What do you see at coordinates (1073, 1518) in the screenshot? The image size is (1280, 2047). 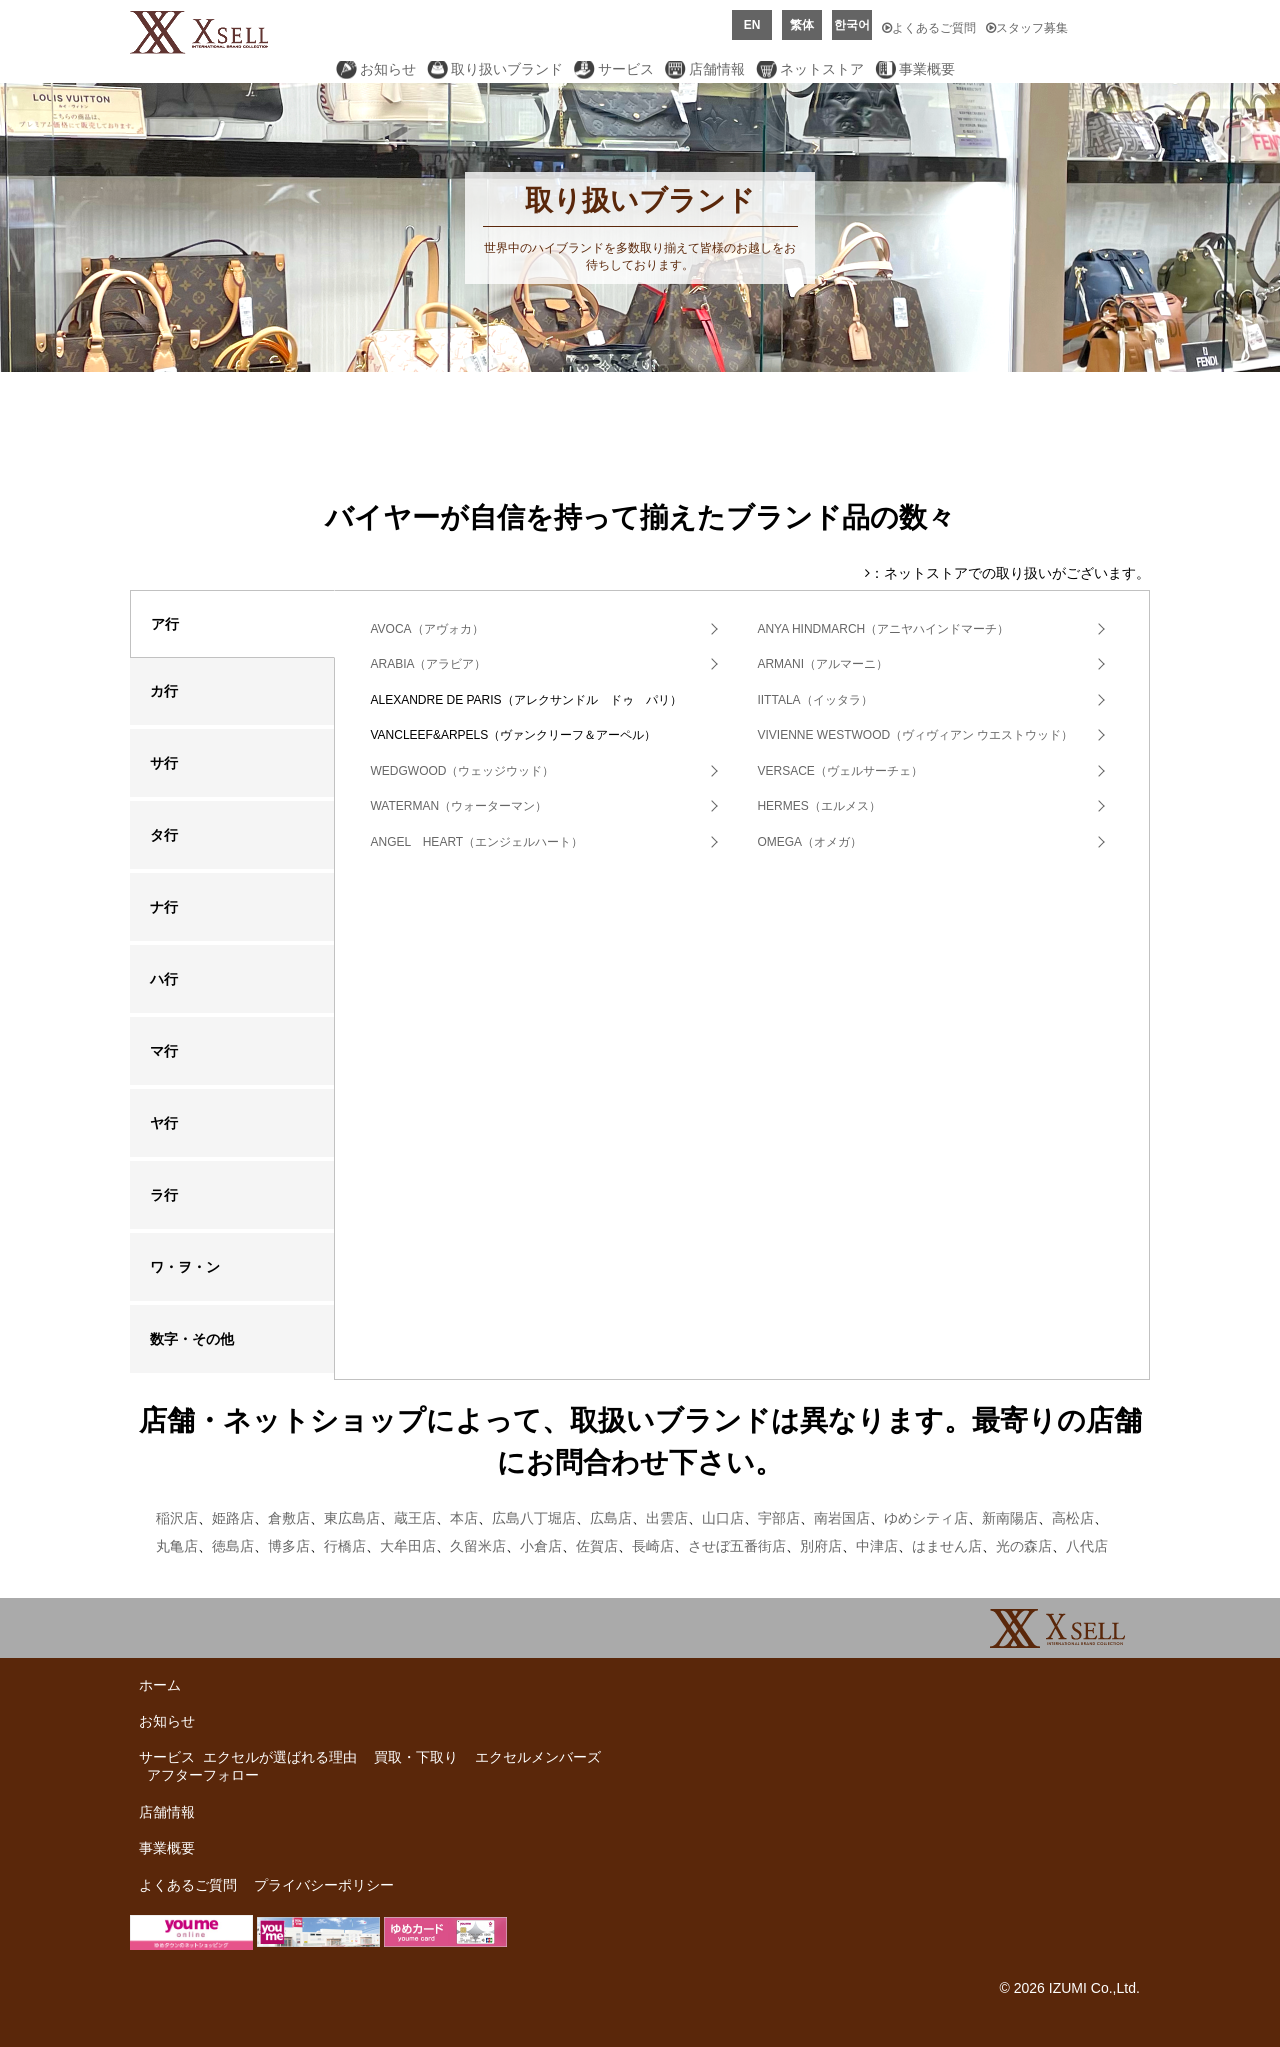 I see `高松店` at bounding box center [1073, 1518].